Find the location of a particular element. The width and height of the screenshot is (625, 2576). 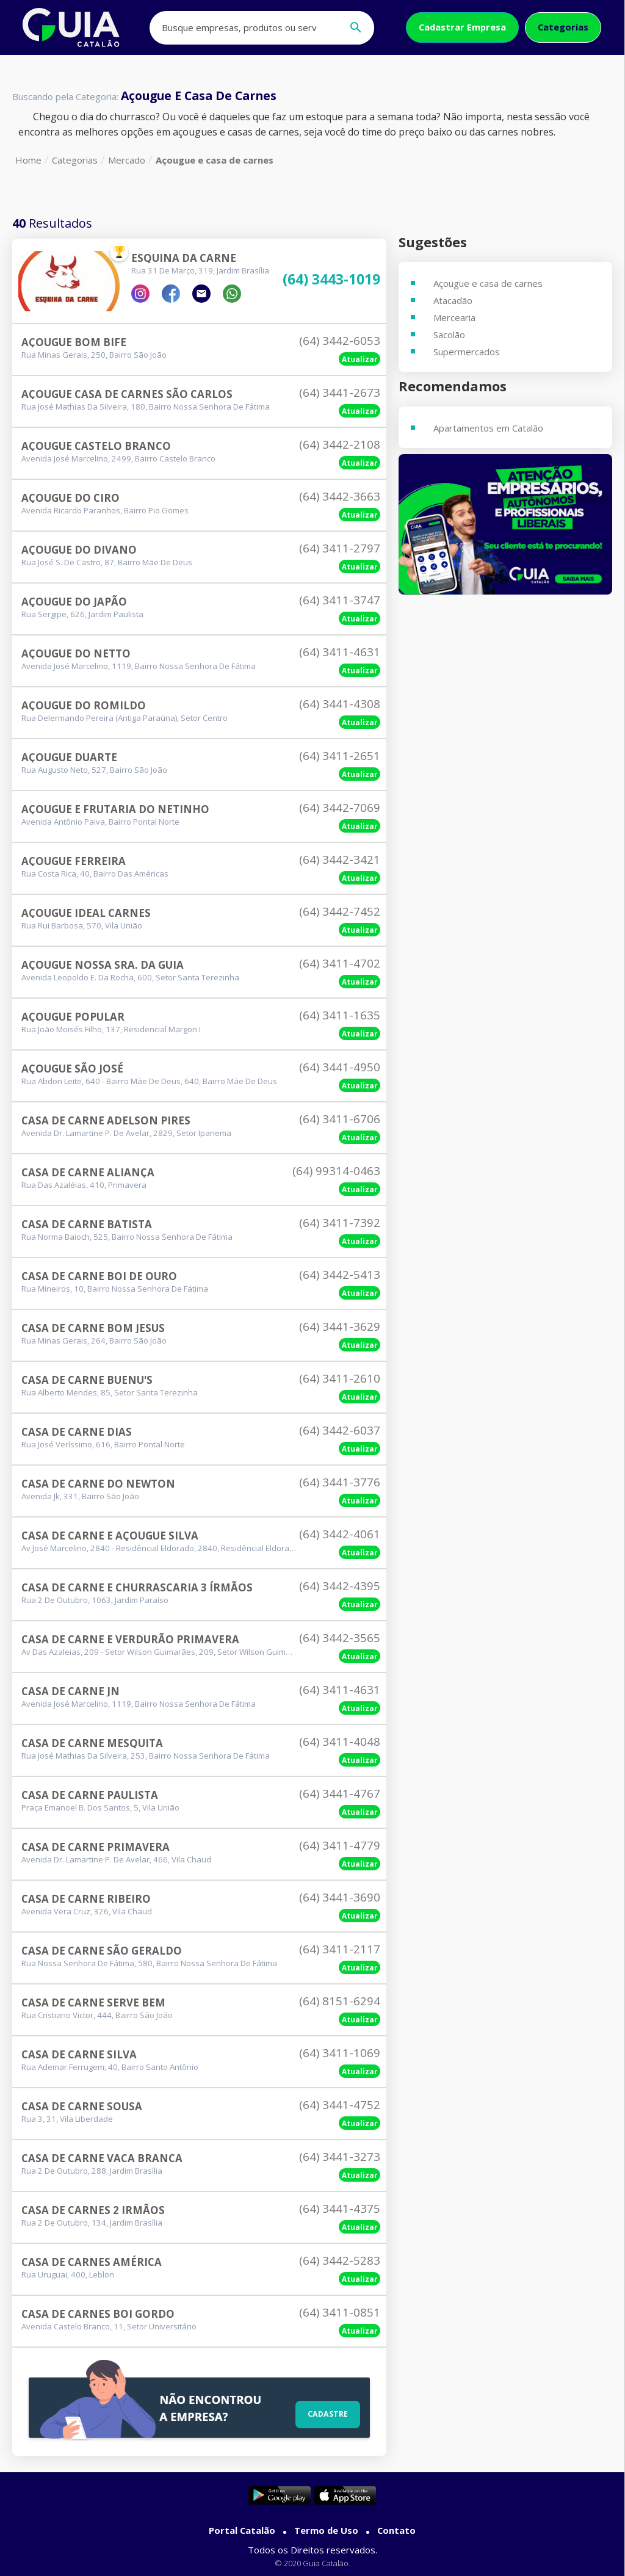

(64) 3442-4395 is located at coordinates (339, 1586).